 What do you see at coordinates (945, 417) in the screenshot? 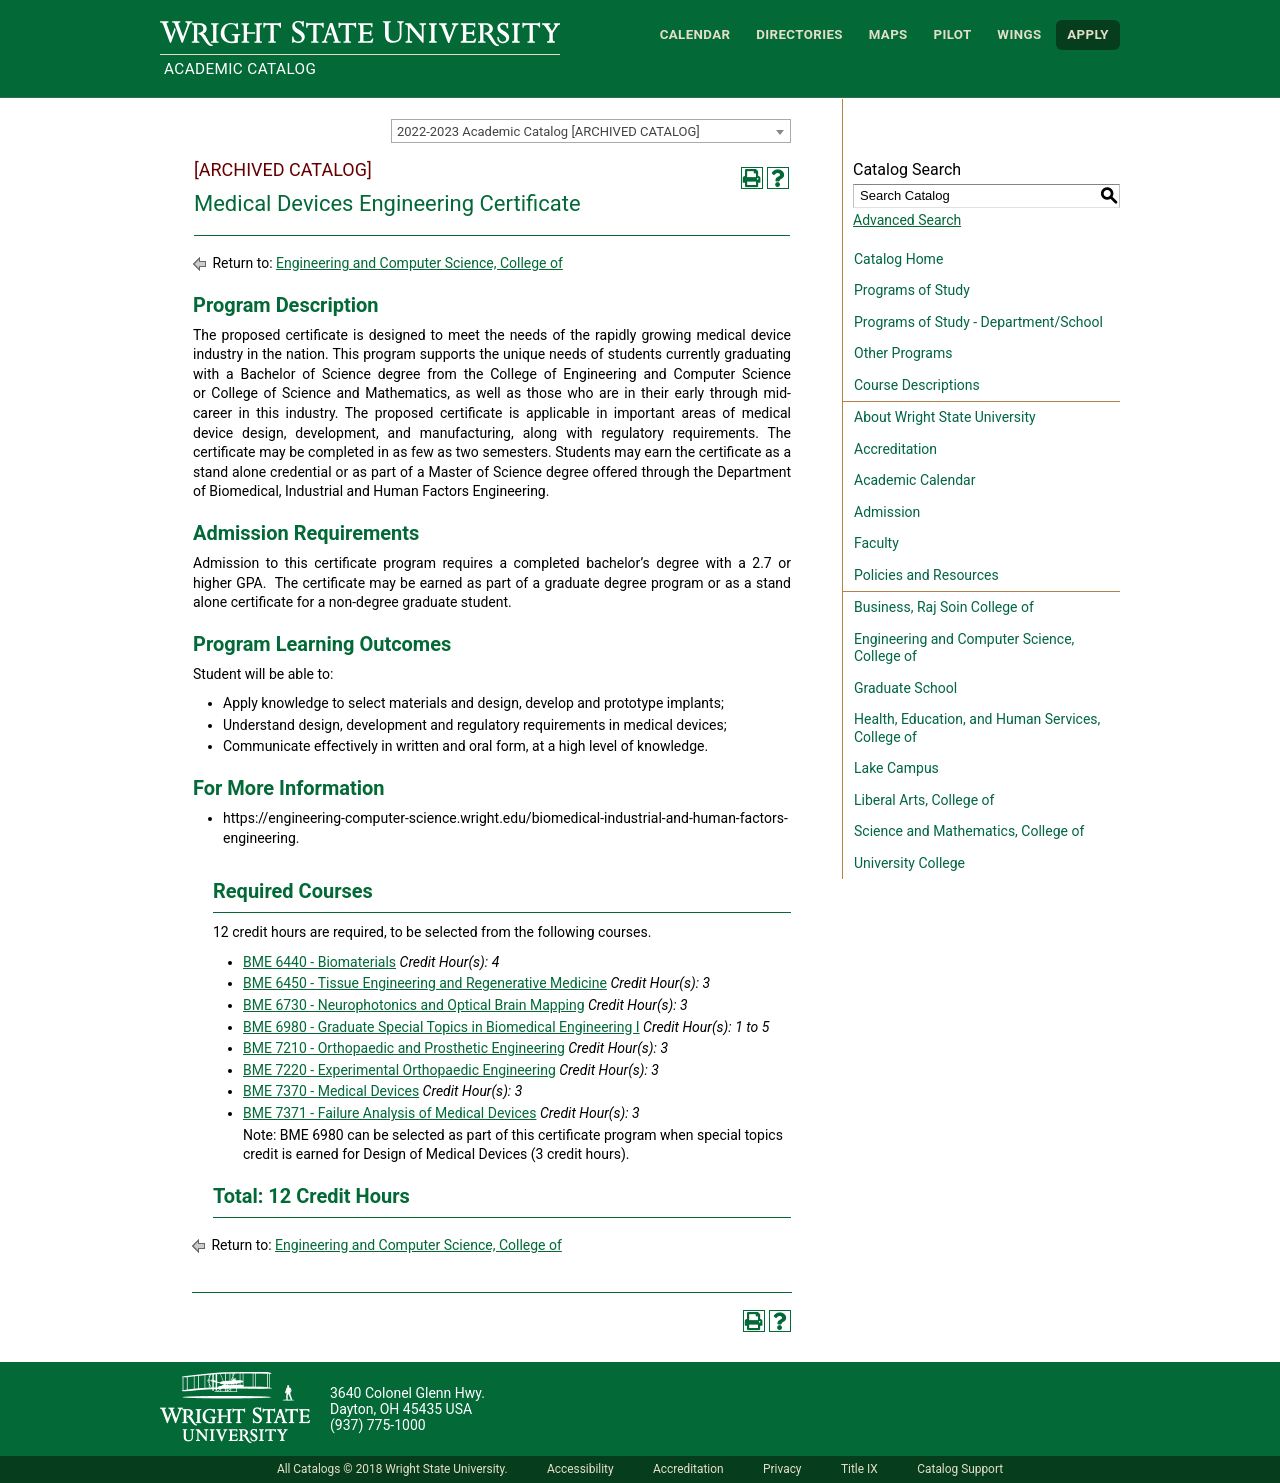
I see `About Wright State University` at bounding box center [945, 417].